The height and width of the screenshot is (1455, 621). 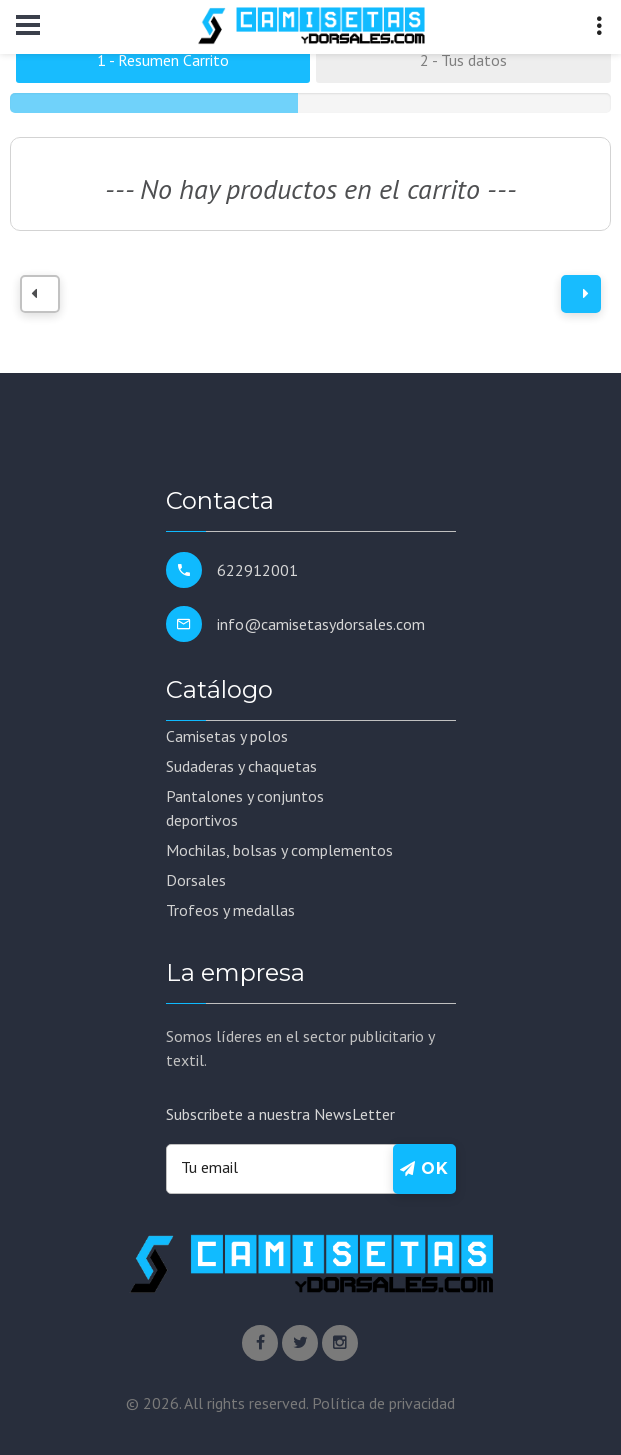 What do you see at coordinates (463, 60) in the screenshot?
I see `2 - Tus datos` at bounding box center [463, 60].